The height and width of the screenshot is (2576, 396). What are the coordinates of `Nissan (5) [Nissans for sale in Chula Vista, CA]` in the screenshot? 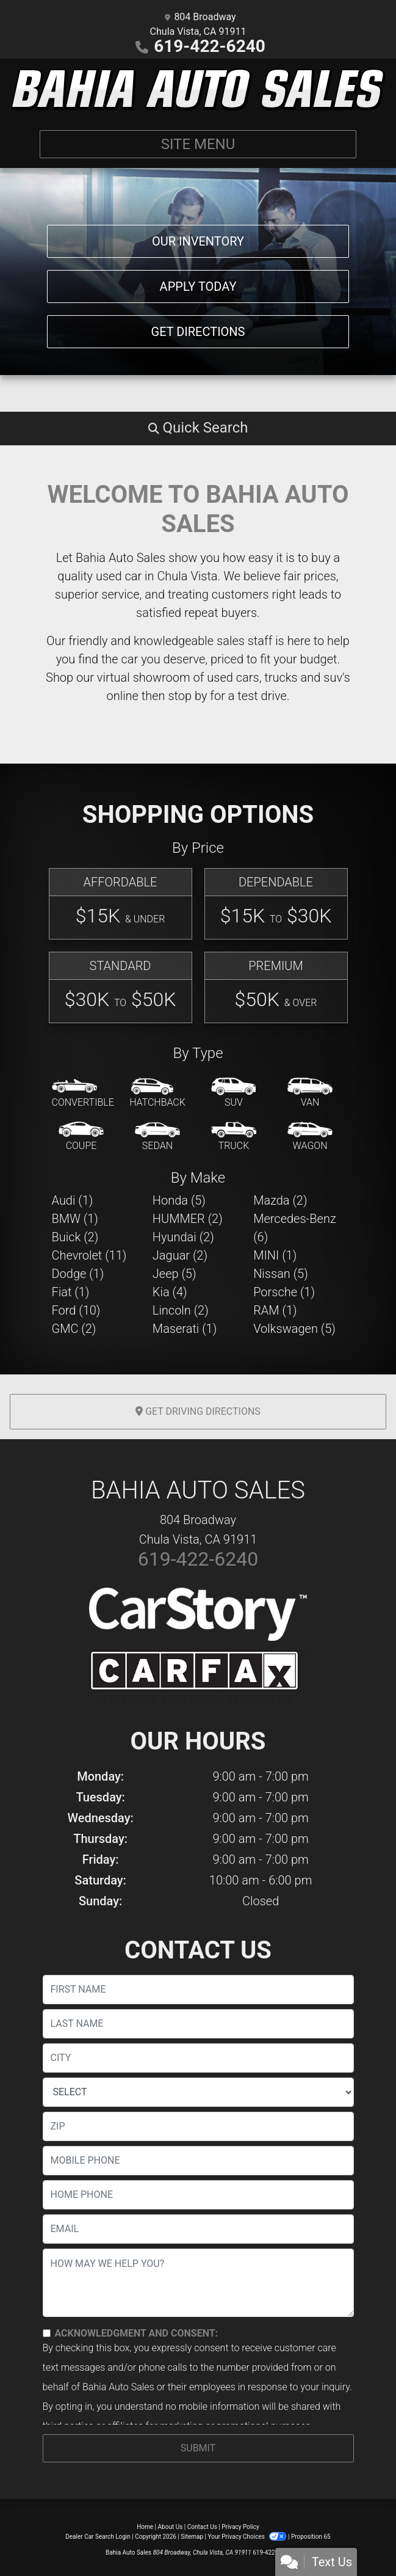 It's located at (280, 1273).